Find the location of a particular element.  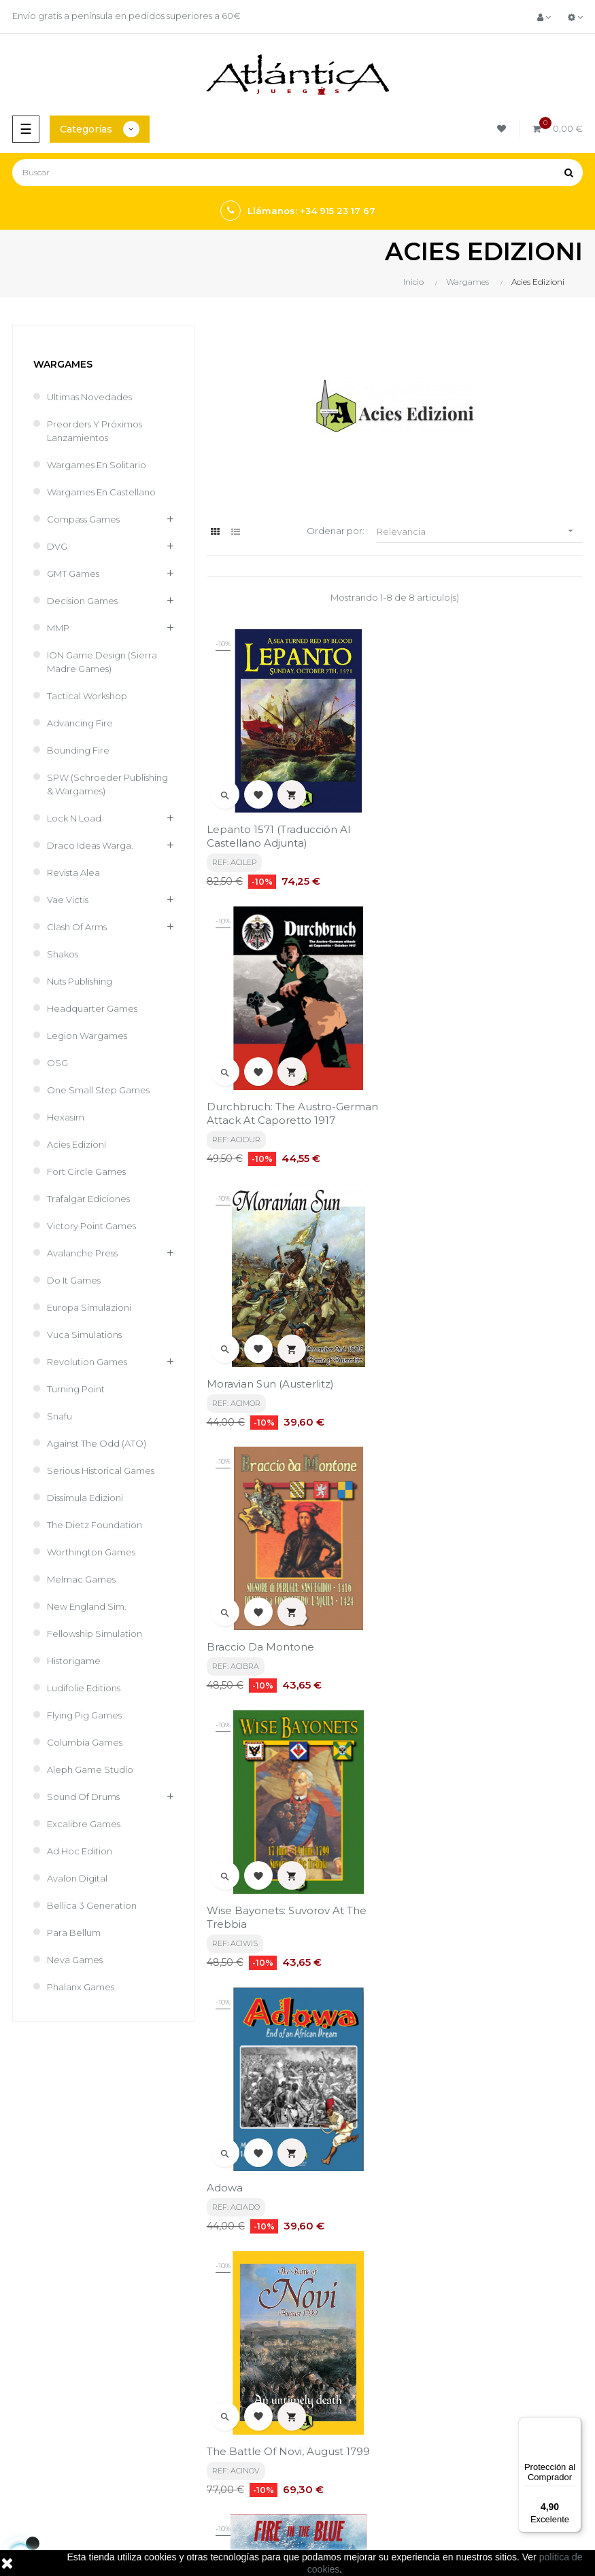

Braccio da Montone is located at coordinates (454, 1103).